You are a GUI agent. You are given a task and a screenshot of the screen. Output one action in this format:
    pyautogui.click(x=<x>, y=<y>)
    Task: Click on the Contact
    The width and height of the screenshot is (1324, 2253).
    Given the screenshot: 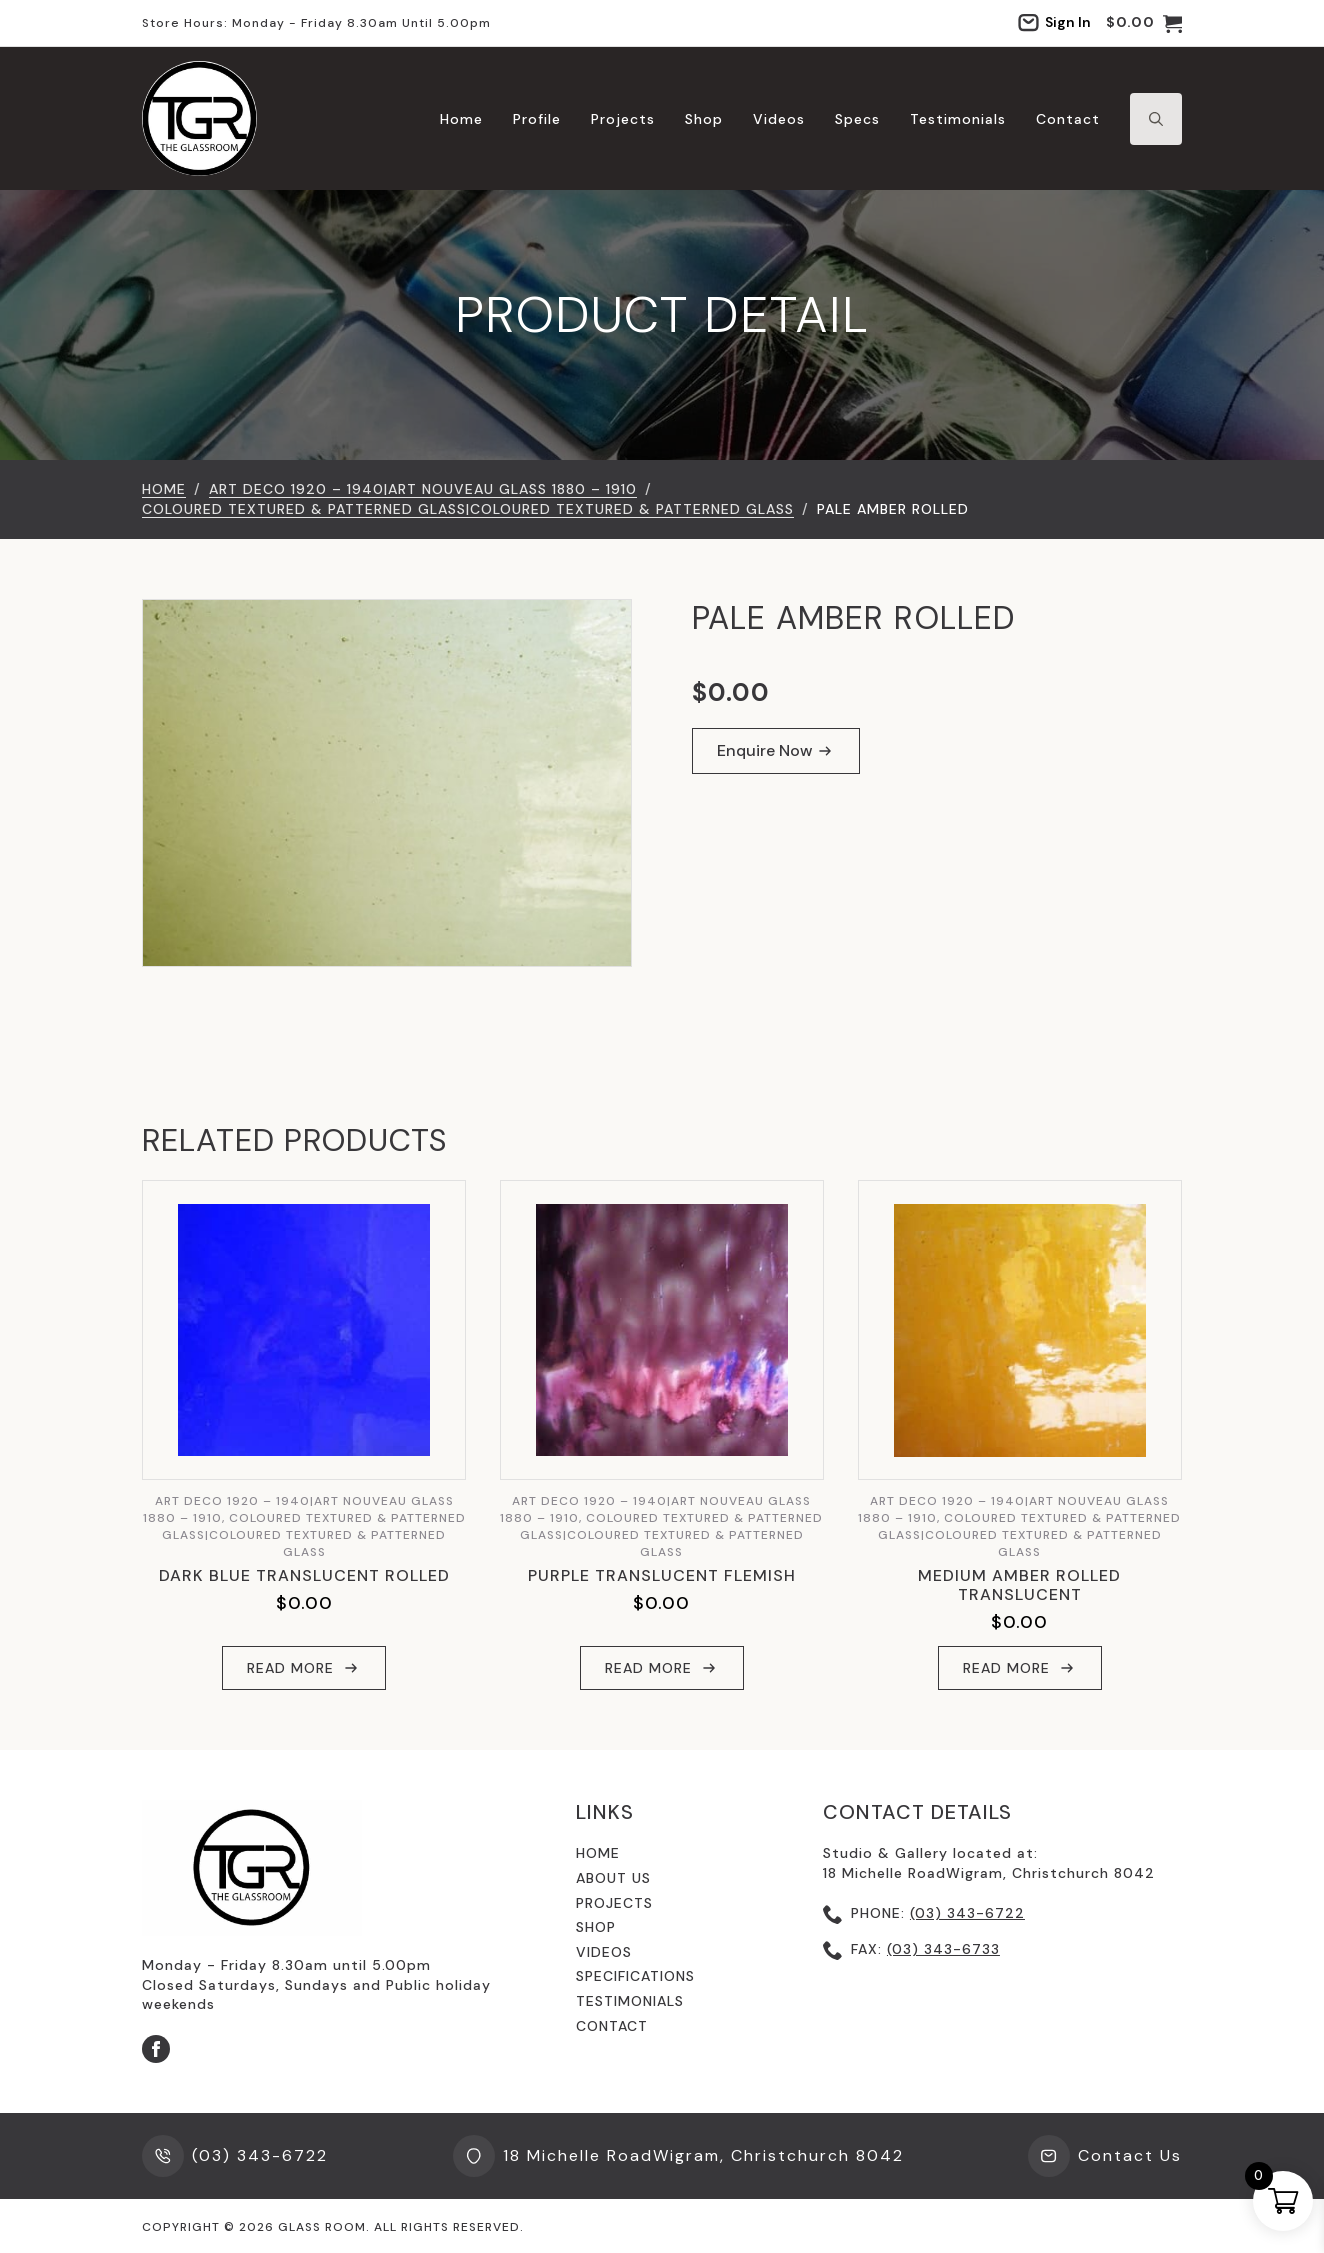 What is the action you would take?
    pyautogui.click(x=1068, y=119)
    